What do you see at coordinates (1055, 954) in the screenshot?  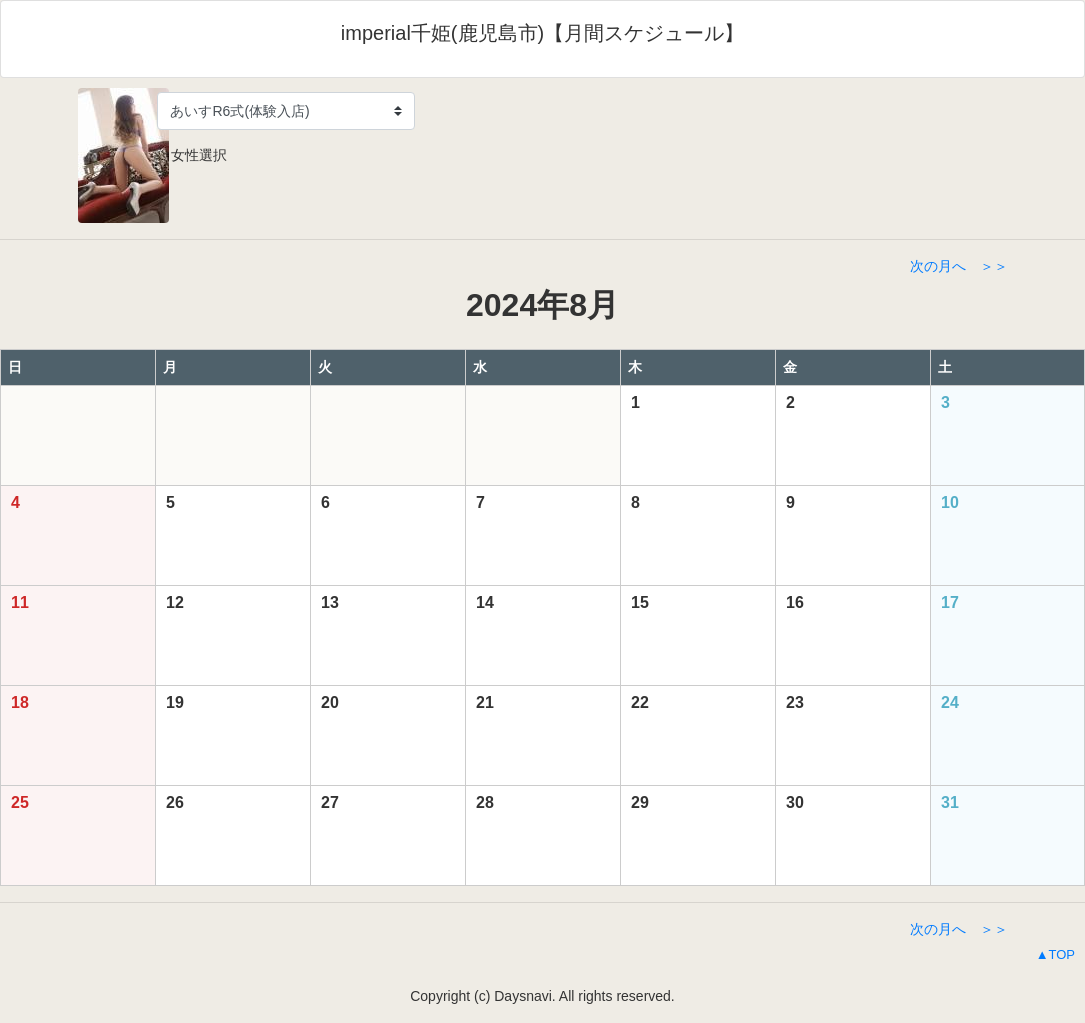 I see `▲TOP` at bounding box center [1055, 954].